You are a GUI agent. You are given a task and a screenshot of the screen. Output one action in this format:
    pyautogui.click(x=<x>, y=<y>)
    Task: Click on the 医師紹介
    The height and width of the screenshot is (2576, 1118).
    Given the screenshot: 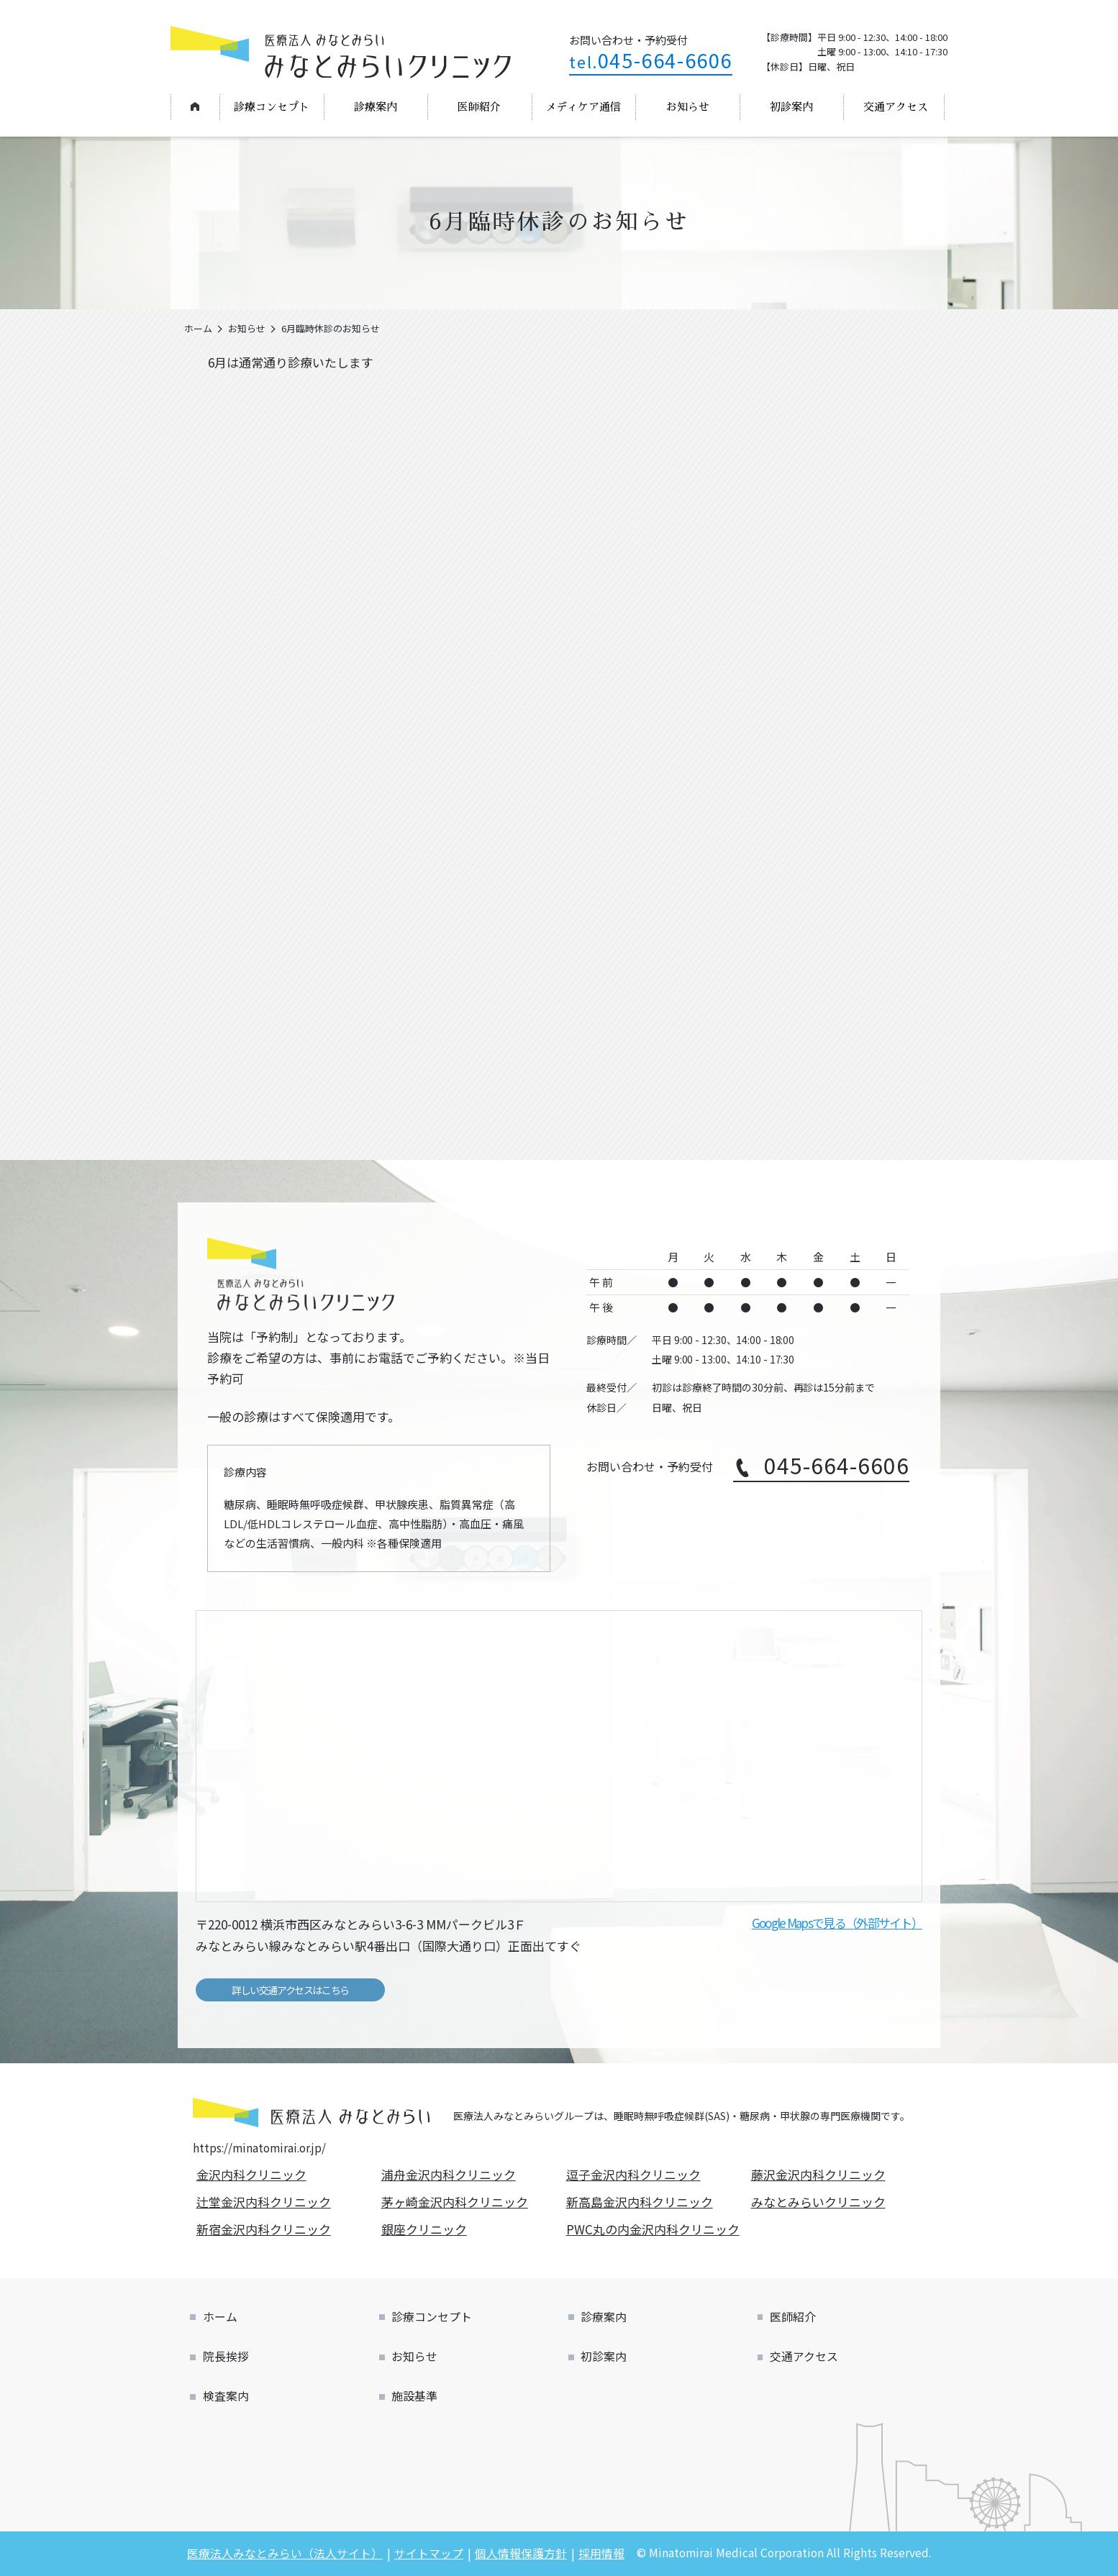 What is the action you would take?
    pyautogui.click(x=479, y=106)
    